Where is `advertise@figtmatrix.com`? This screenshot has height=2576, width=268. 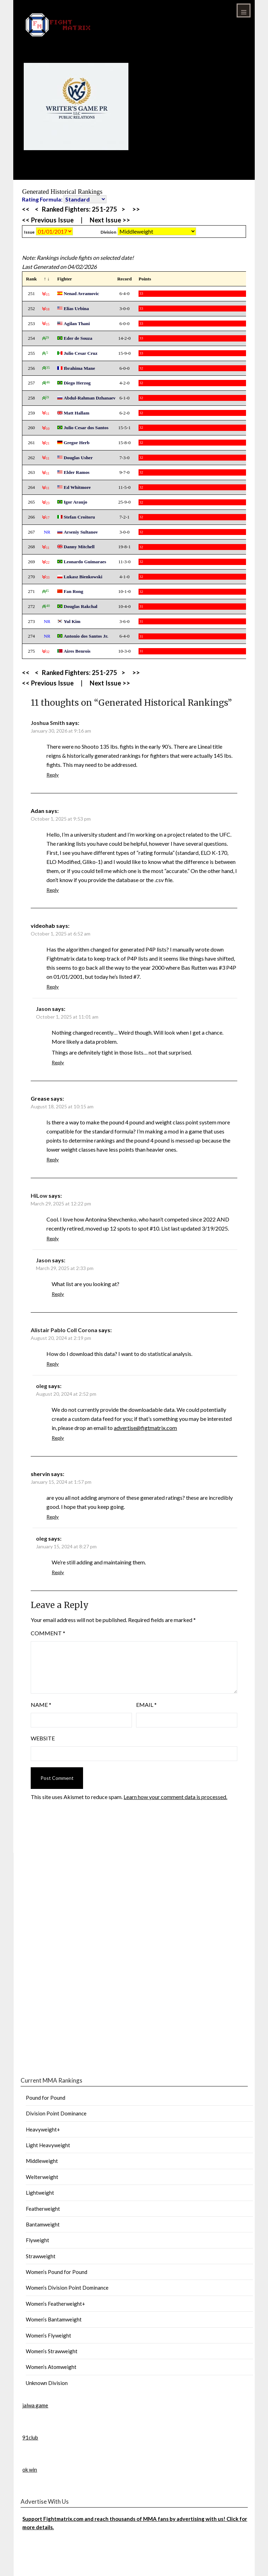
advertise@figtmatrix.com is located at coordinates (145, 1427).